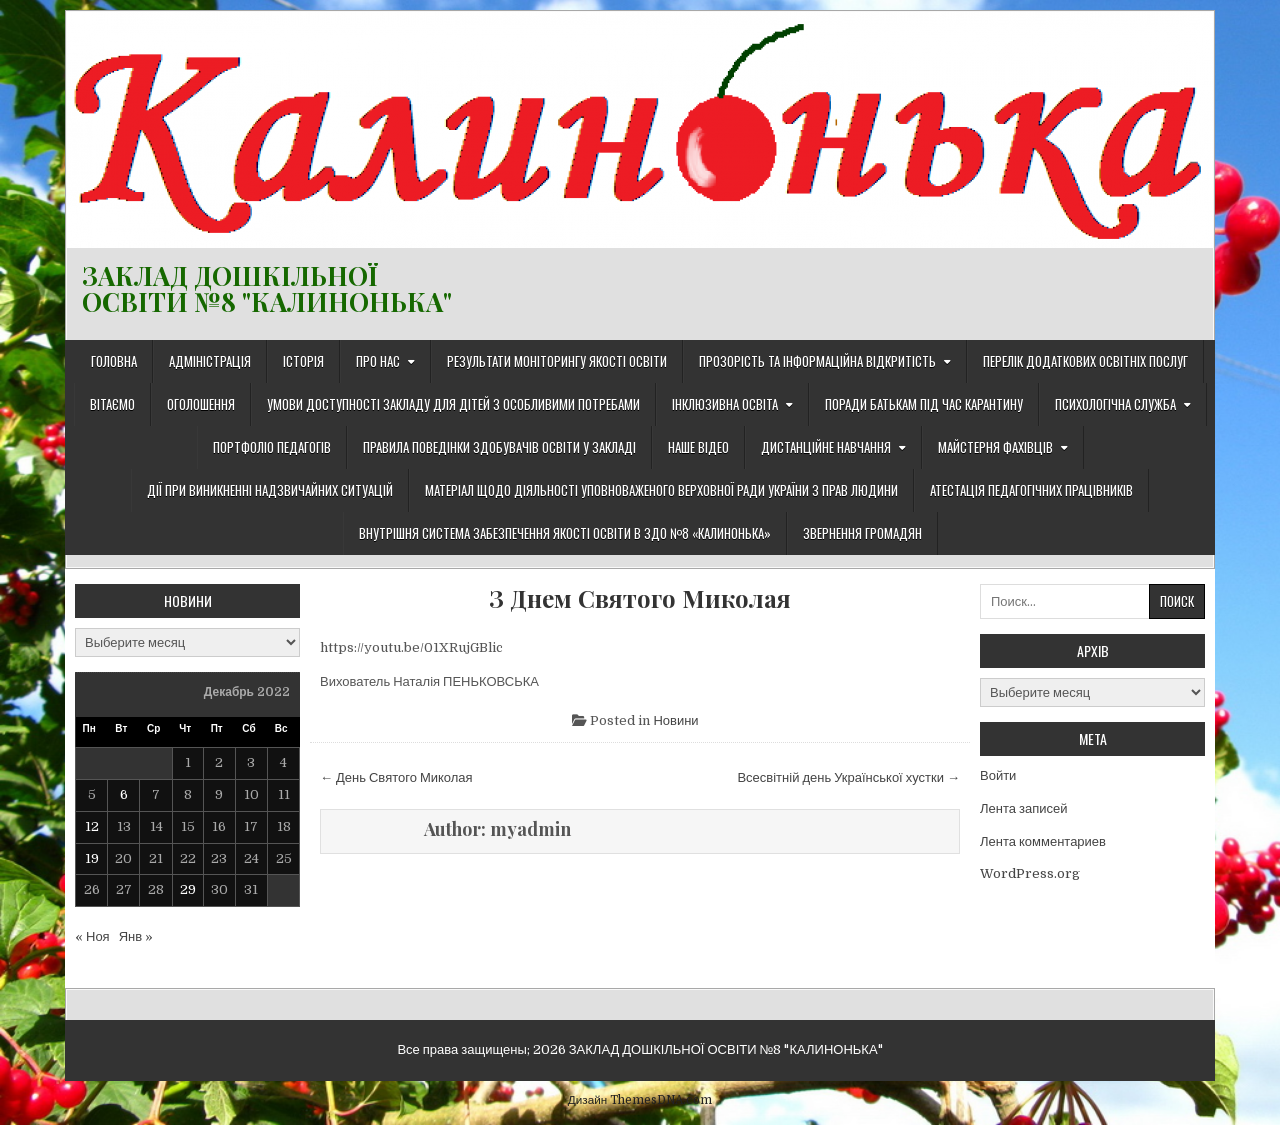 Image resolution: width=1280 pixels, height=1125 pixels. I want to click on Психологічна служба, so click(1115, 404).